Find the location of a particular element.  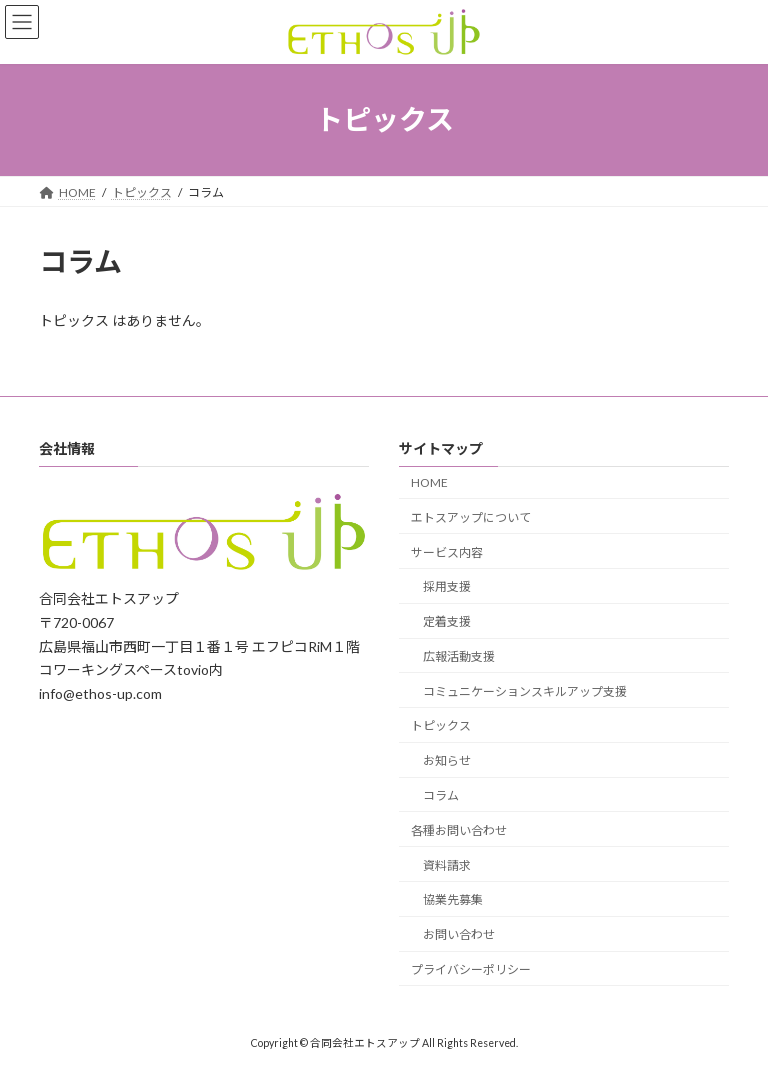

定着支援 is located at coordinates (447, 621).